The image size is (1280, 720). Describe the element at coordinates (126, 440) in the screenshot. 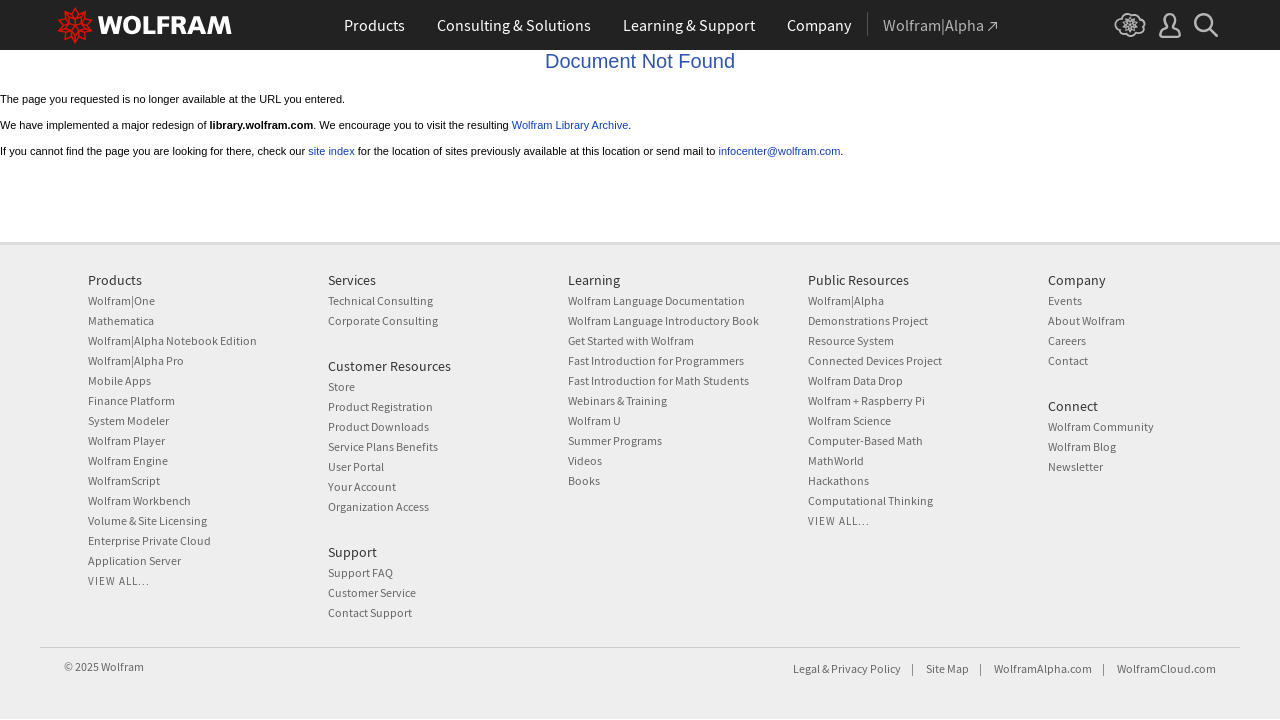

I see `Wolfram Player` at that location.